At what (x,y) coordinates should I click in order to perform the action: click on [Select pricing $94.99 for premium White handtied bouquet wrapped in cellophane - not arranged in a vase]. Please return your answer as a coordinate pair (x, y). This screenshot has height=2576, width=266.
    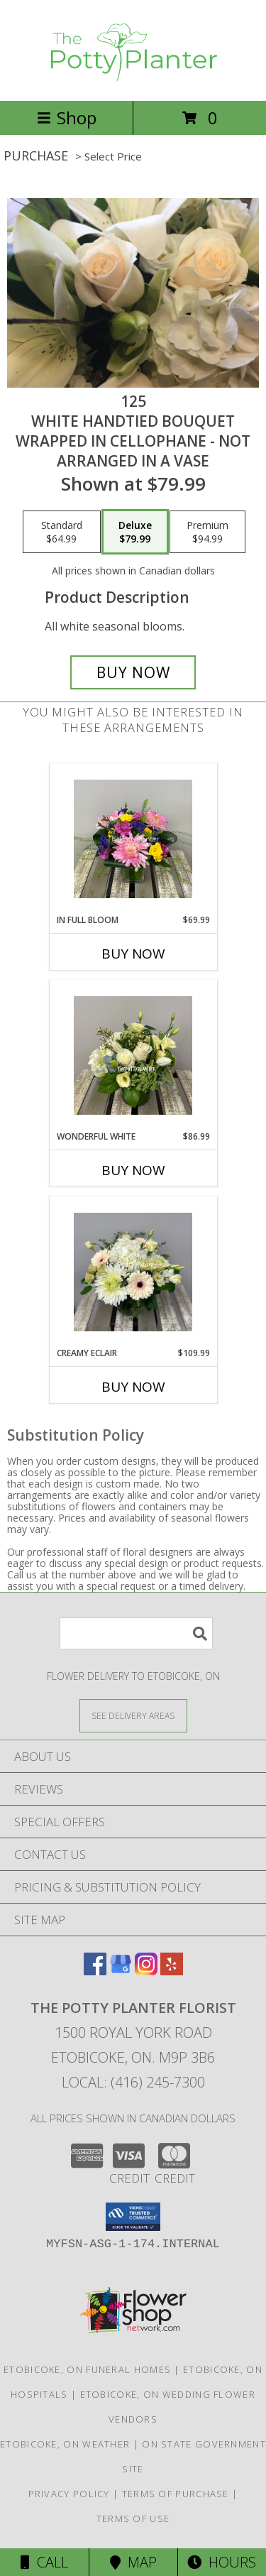
    Looking at the image, I should click on (207, 531).